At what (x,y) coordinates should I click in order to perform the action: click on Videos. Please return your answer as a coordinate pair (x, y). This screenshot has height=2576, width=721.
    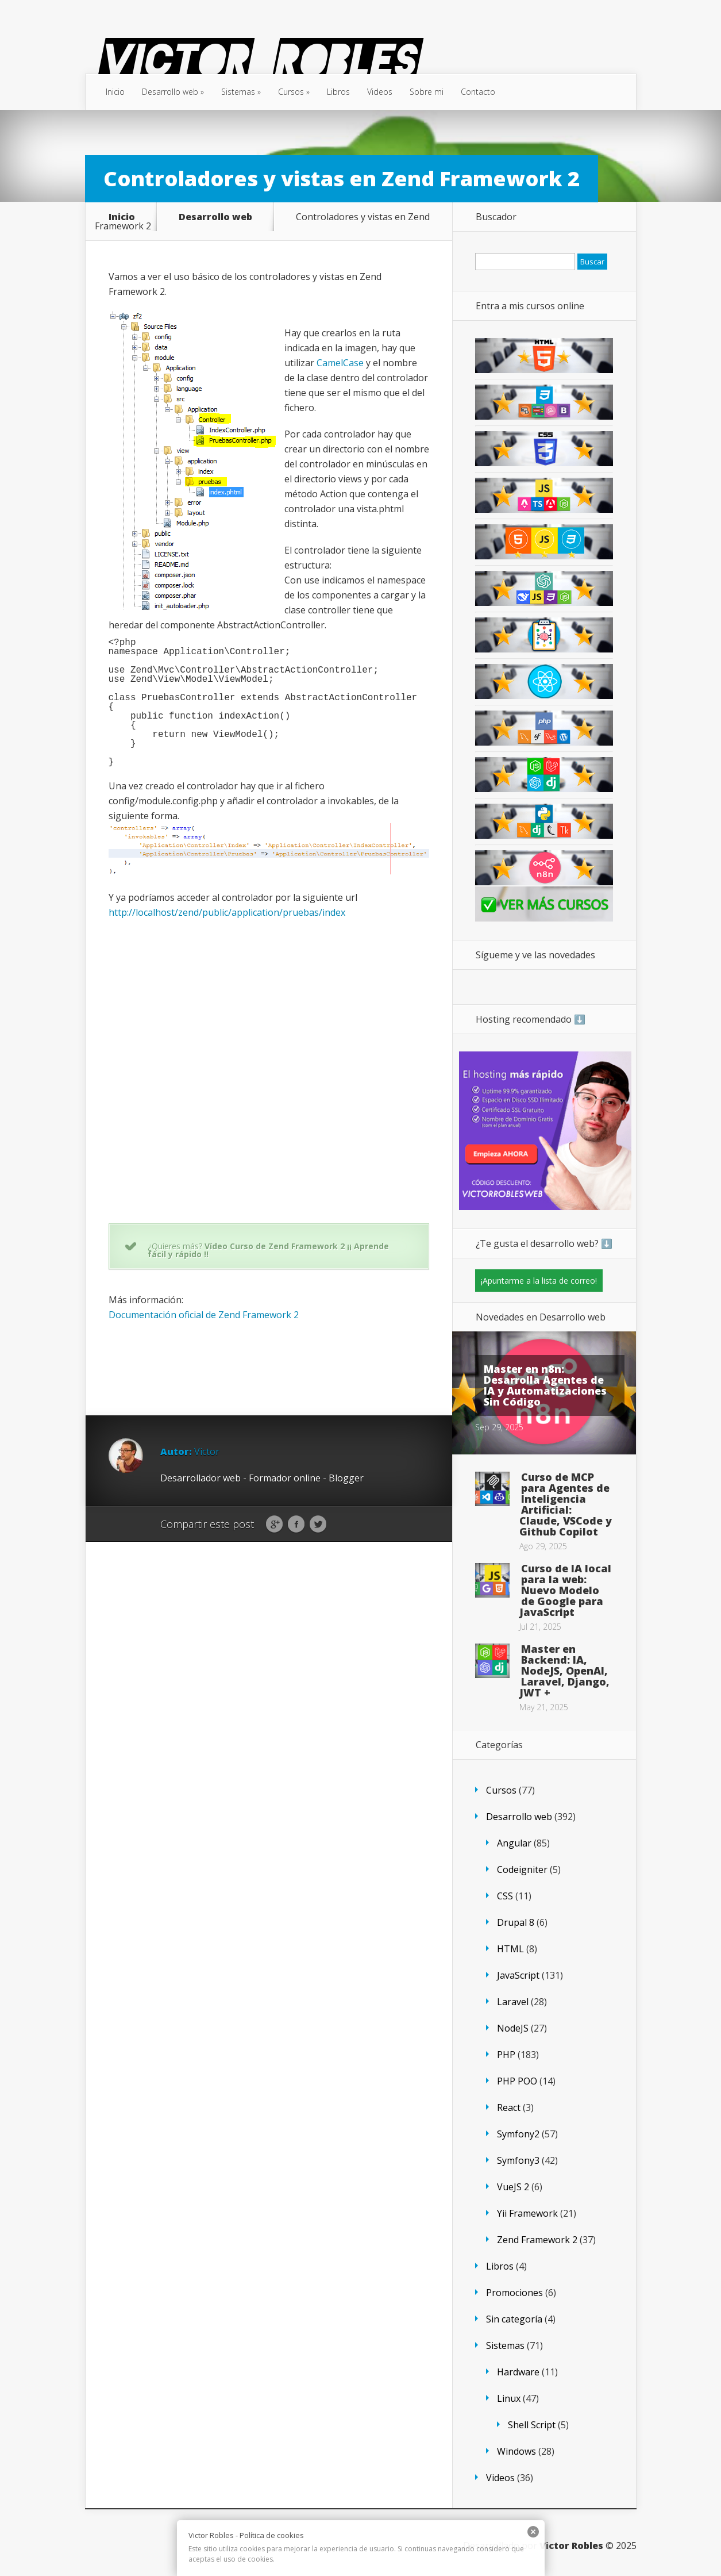
    Looking at the image, I should click on (379, 91).